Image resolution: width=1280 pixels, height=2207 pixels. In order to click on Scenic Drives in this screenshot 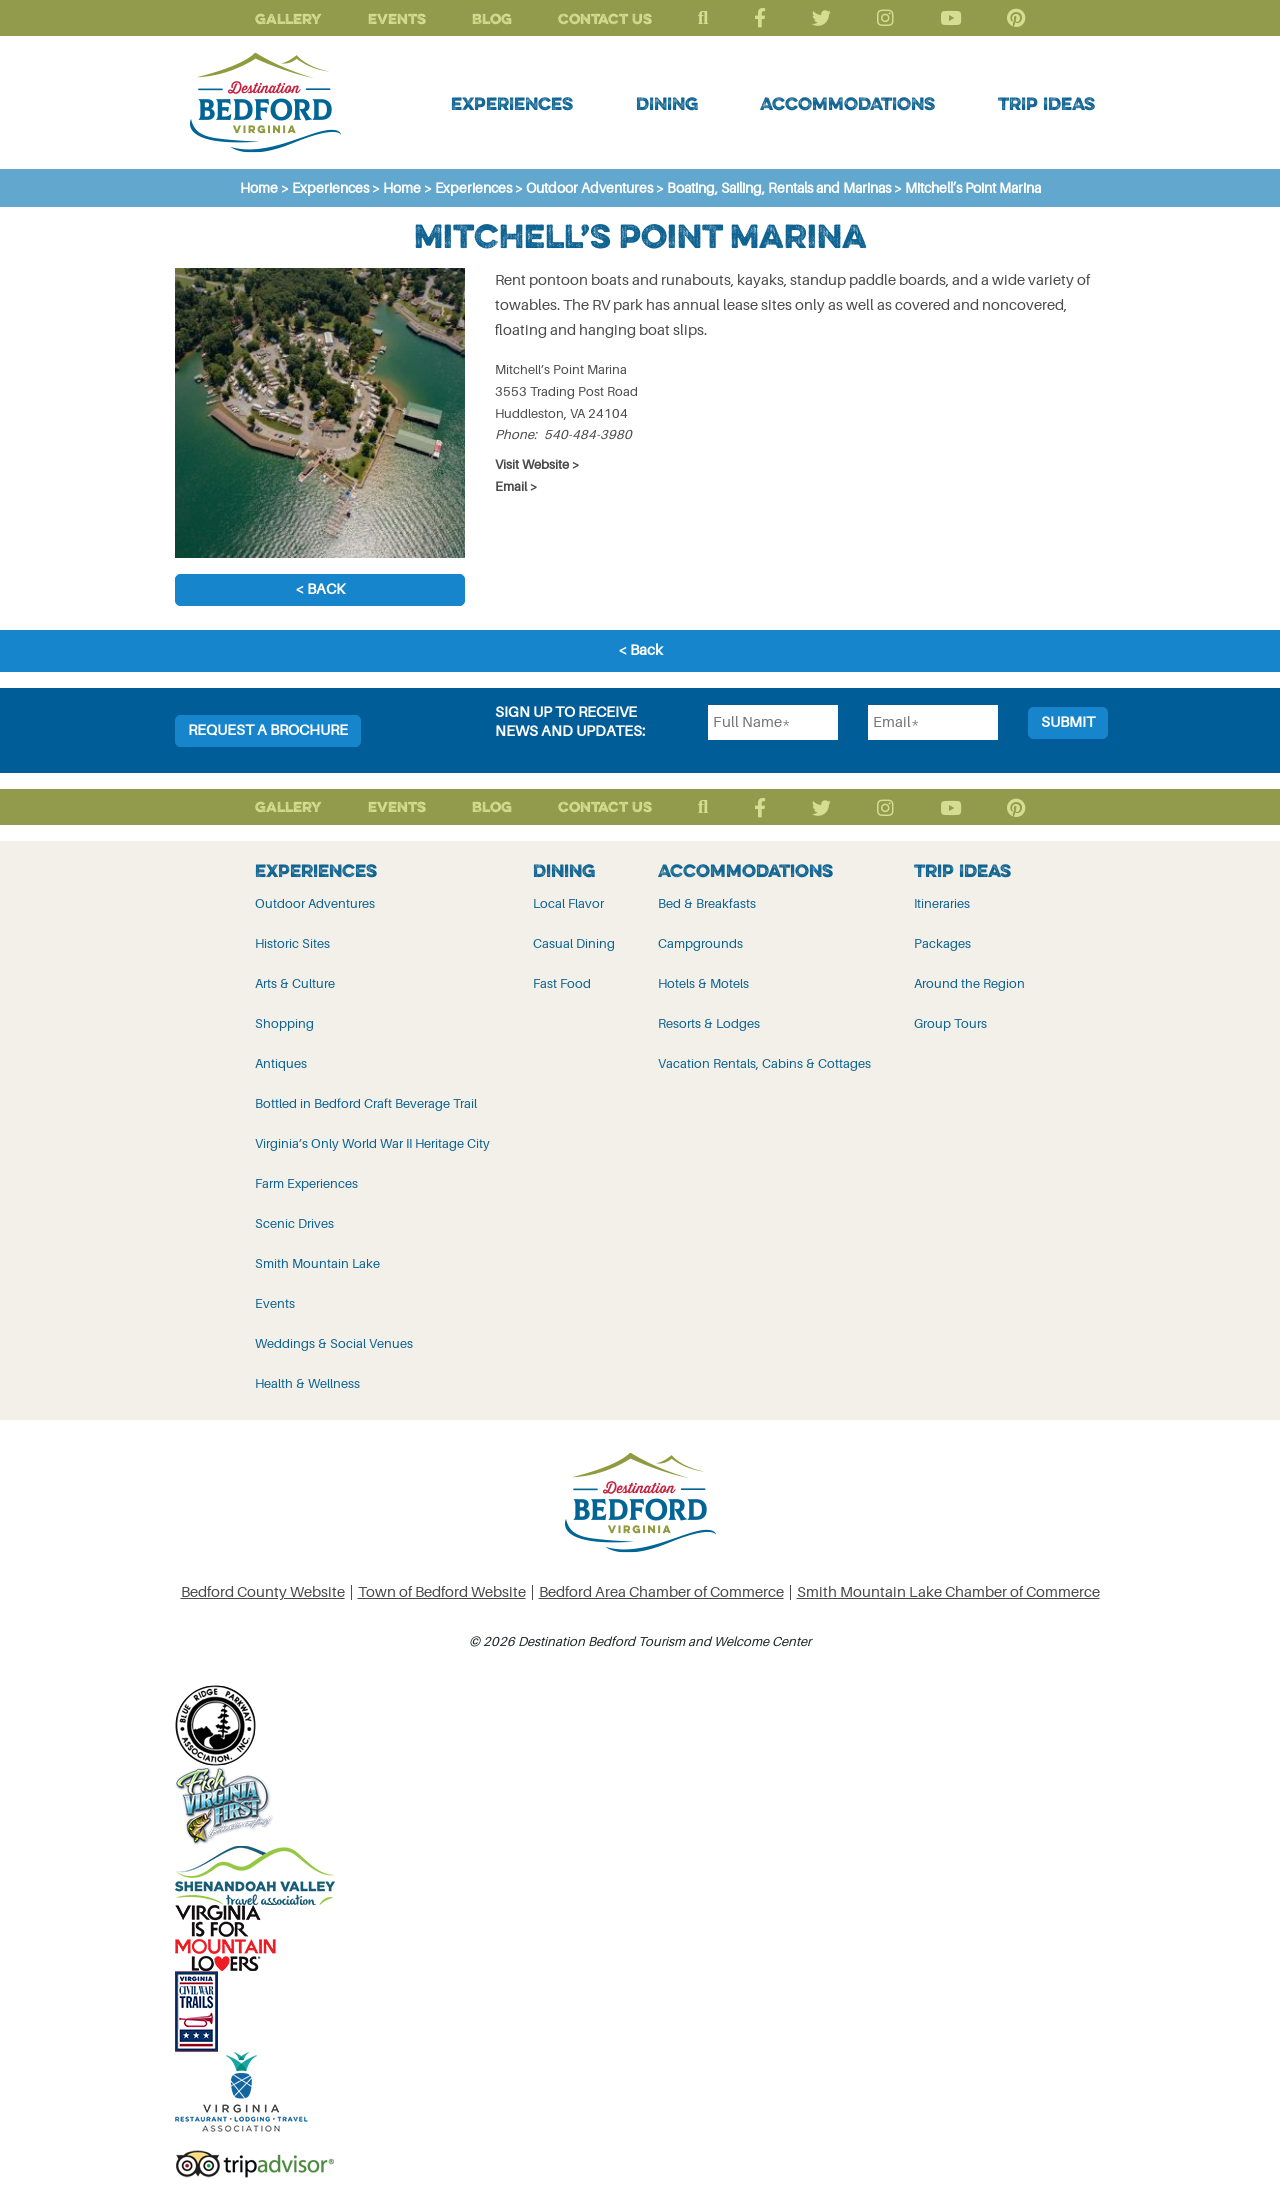, I will do `click(294, 1223)`.